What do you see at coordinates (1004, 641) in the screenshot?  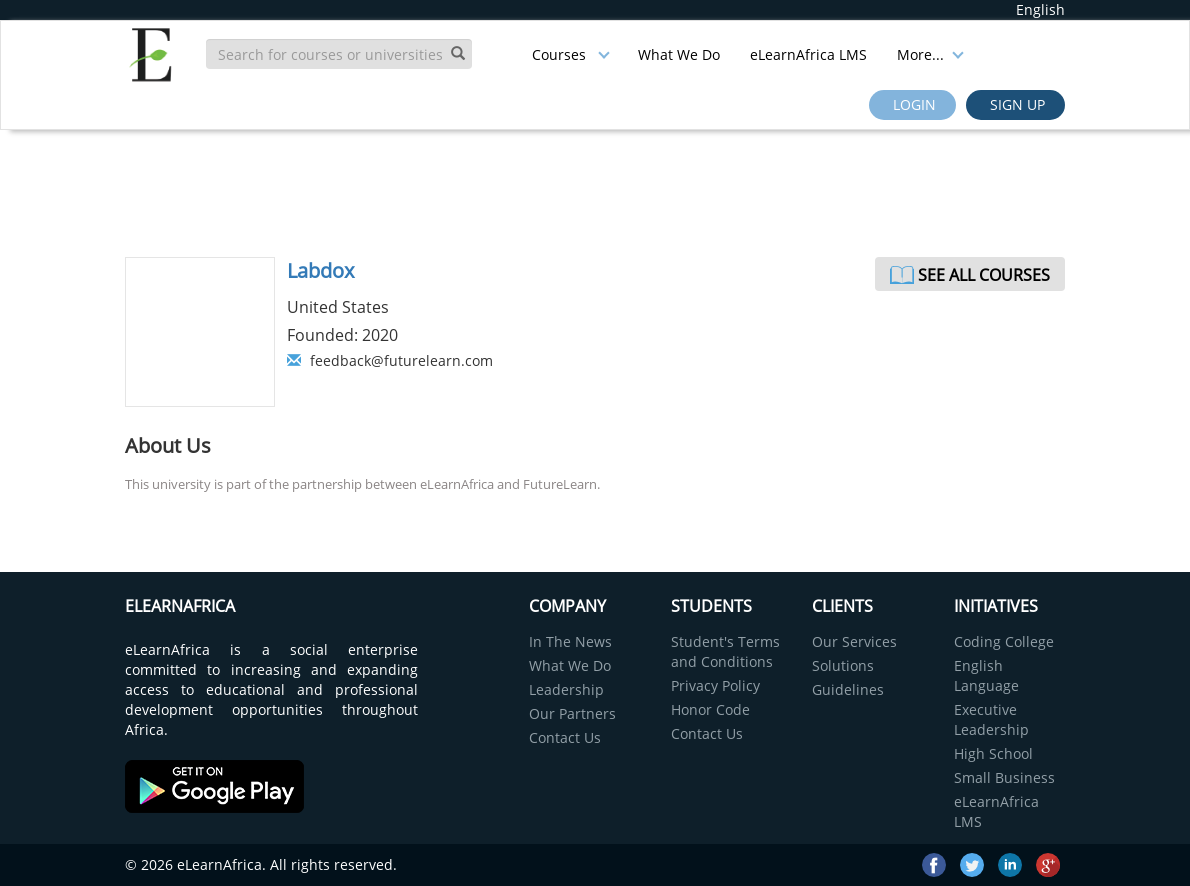 I see `Coding College` at bounding box center [1004, 641].